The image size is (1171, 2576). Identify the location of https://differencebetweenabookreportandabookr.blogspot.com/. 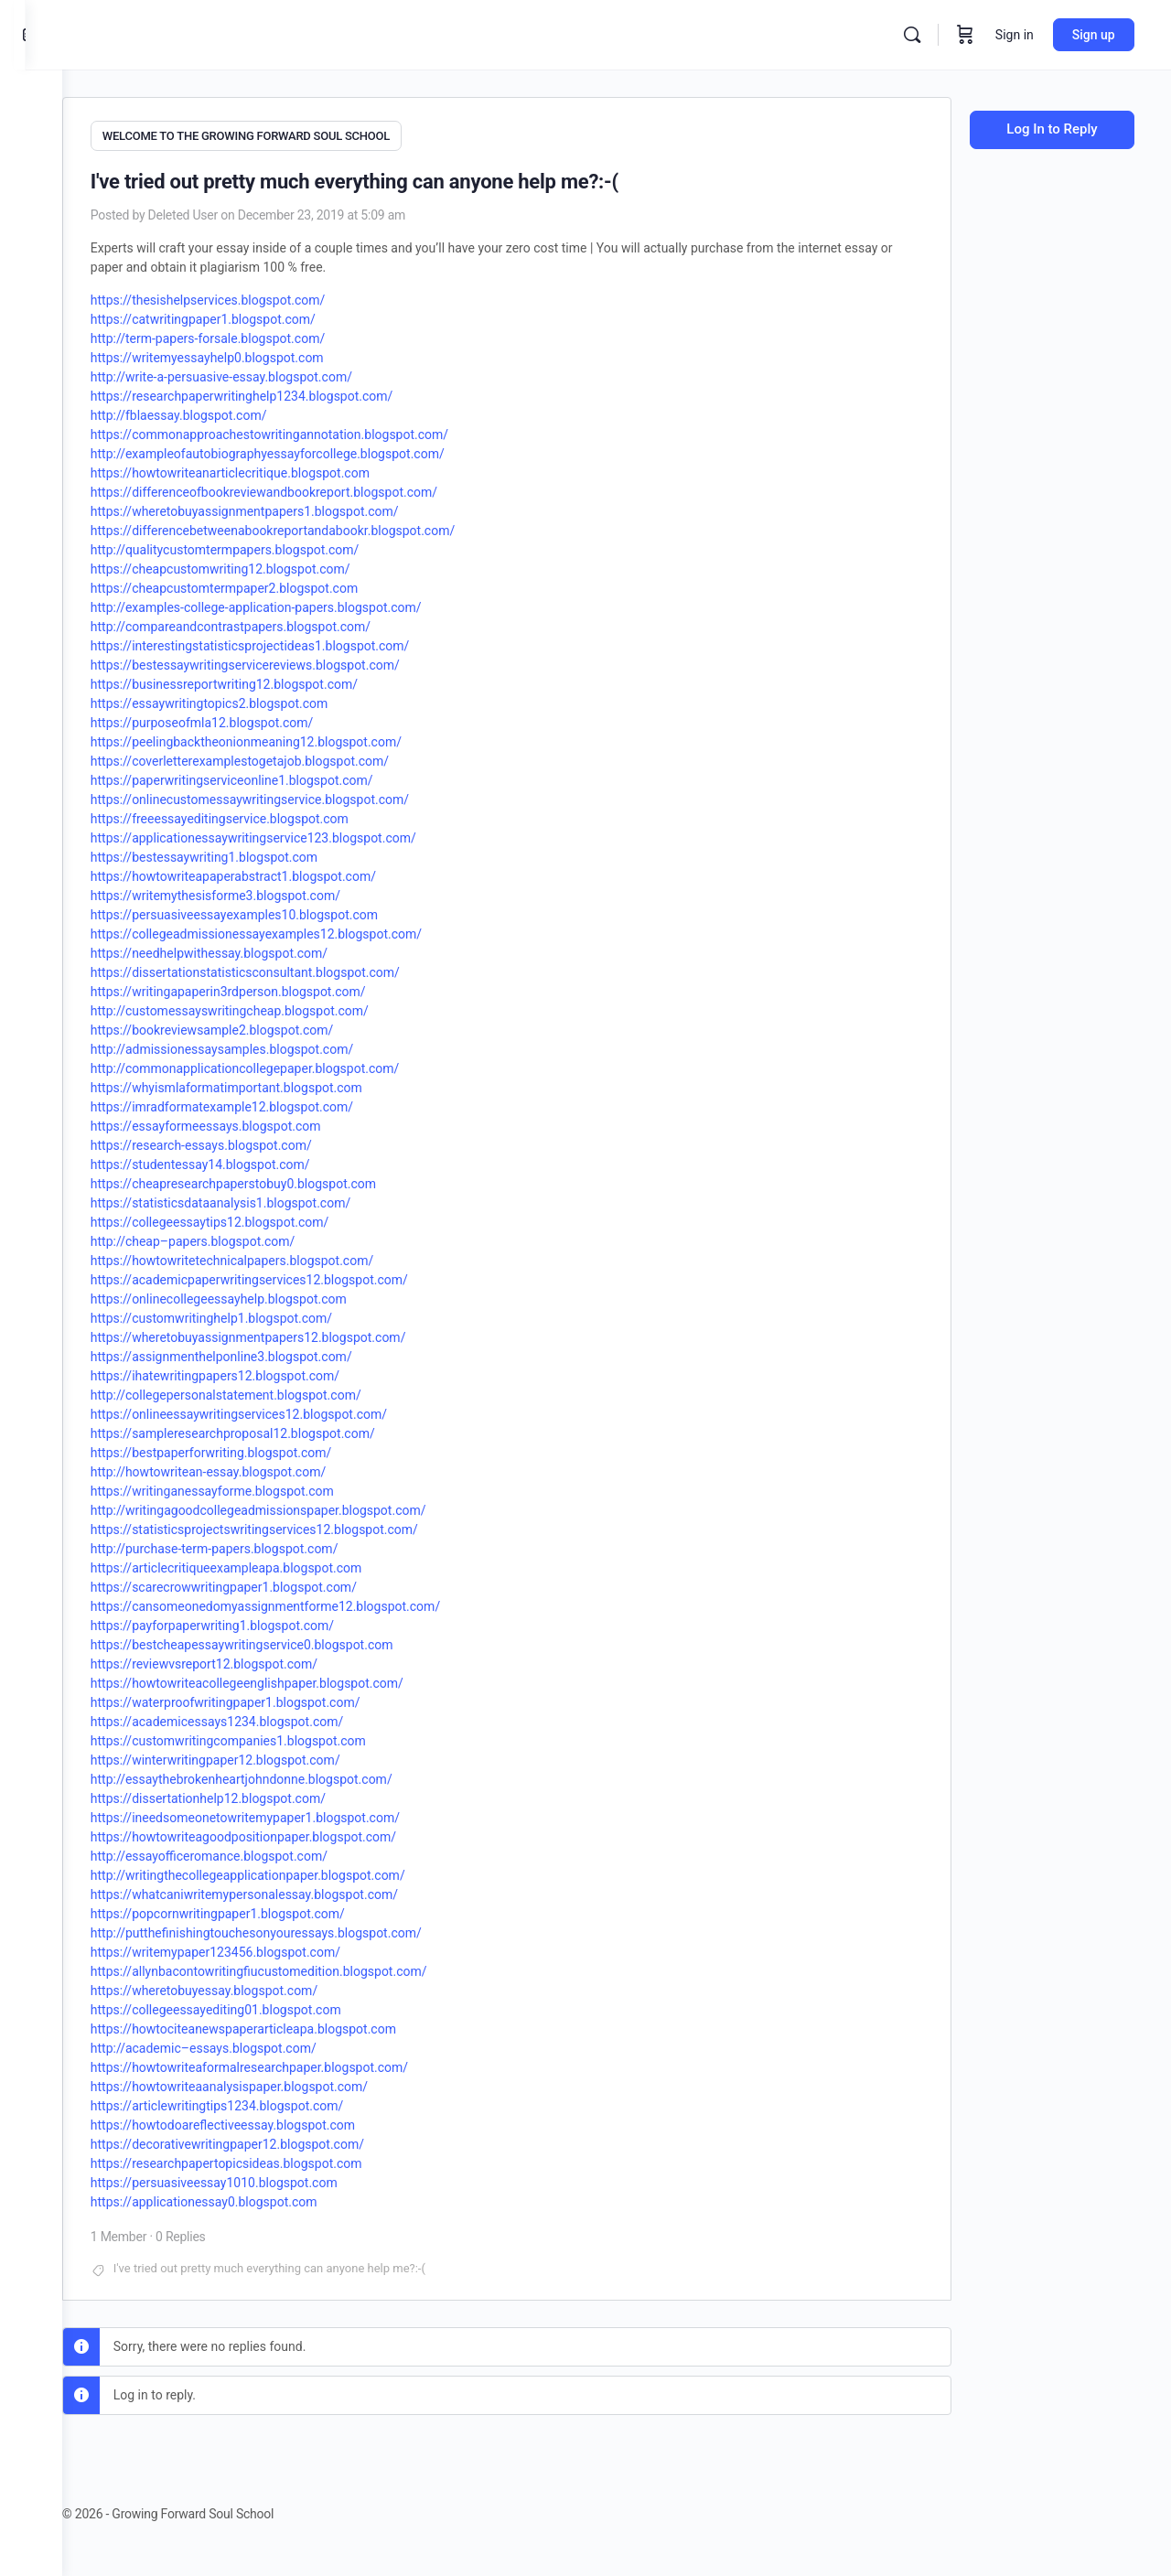
(309, 527).